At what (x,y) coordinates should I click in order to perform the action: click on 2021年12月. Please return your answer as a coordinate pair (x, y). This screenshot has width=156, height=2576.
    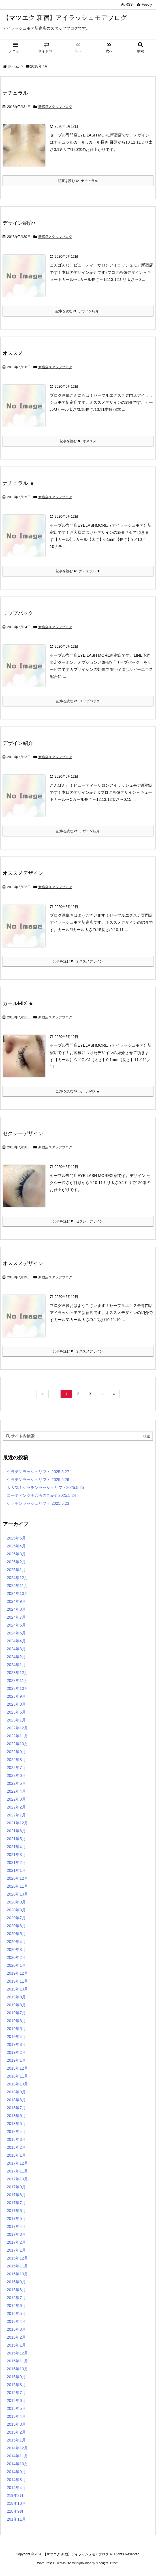
    Looking at the image, I should click on (17, 1823).